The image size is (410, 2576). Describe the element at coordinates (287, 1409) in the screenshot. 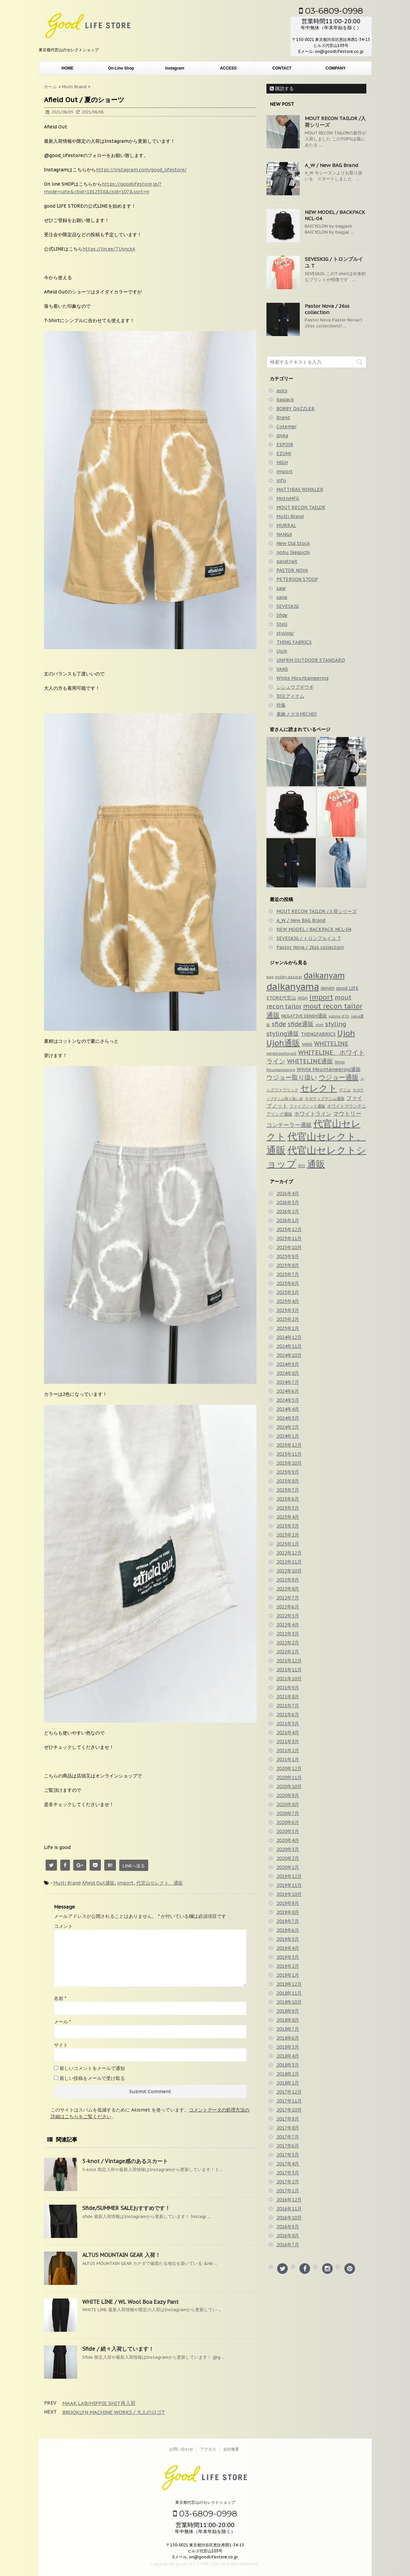

I see `2024年4月` at that location.